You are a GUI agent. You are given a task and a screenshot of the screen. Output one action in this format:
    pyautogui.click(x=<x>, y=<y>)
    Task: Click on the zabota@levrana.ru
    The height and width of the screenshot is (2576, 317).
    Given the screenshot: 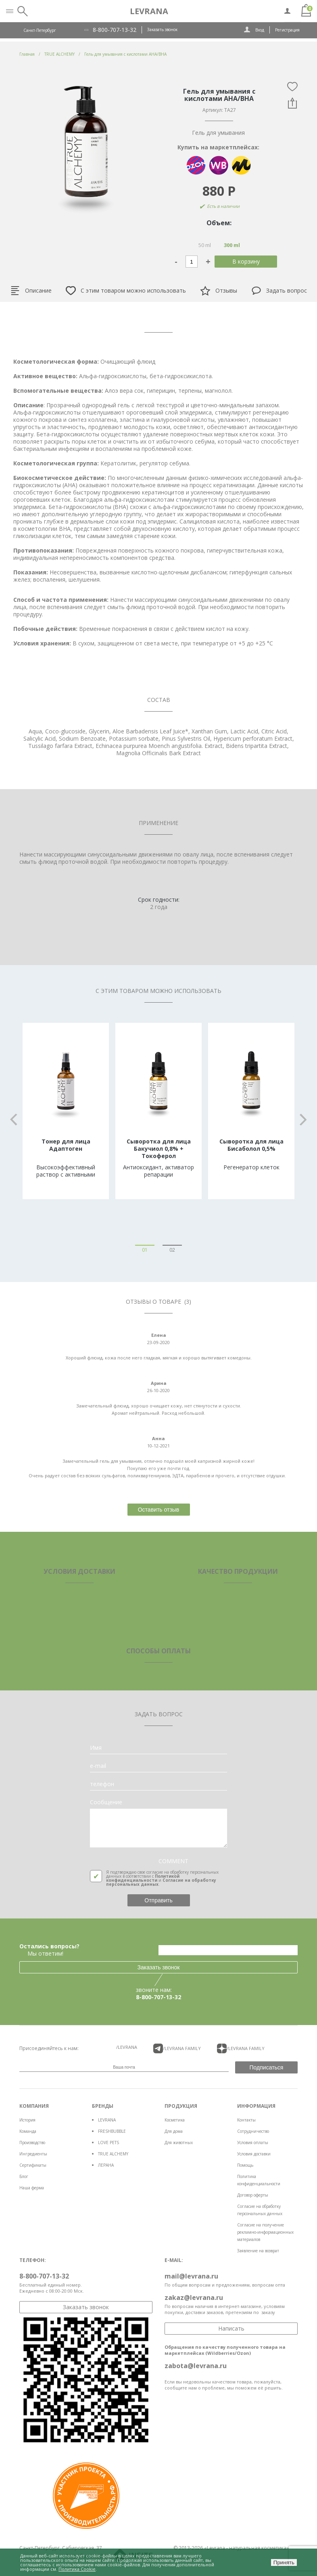 What is the action you would take?
    pyautogui.click(x=196, y=2365)
    